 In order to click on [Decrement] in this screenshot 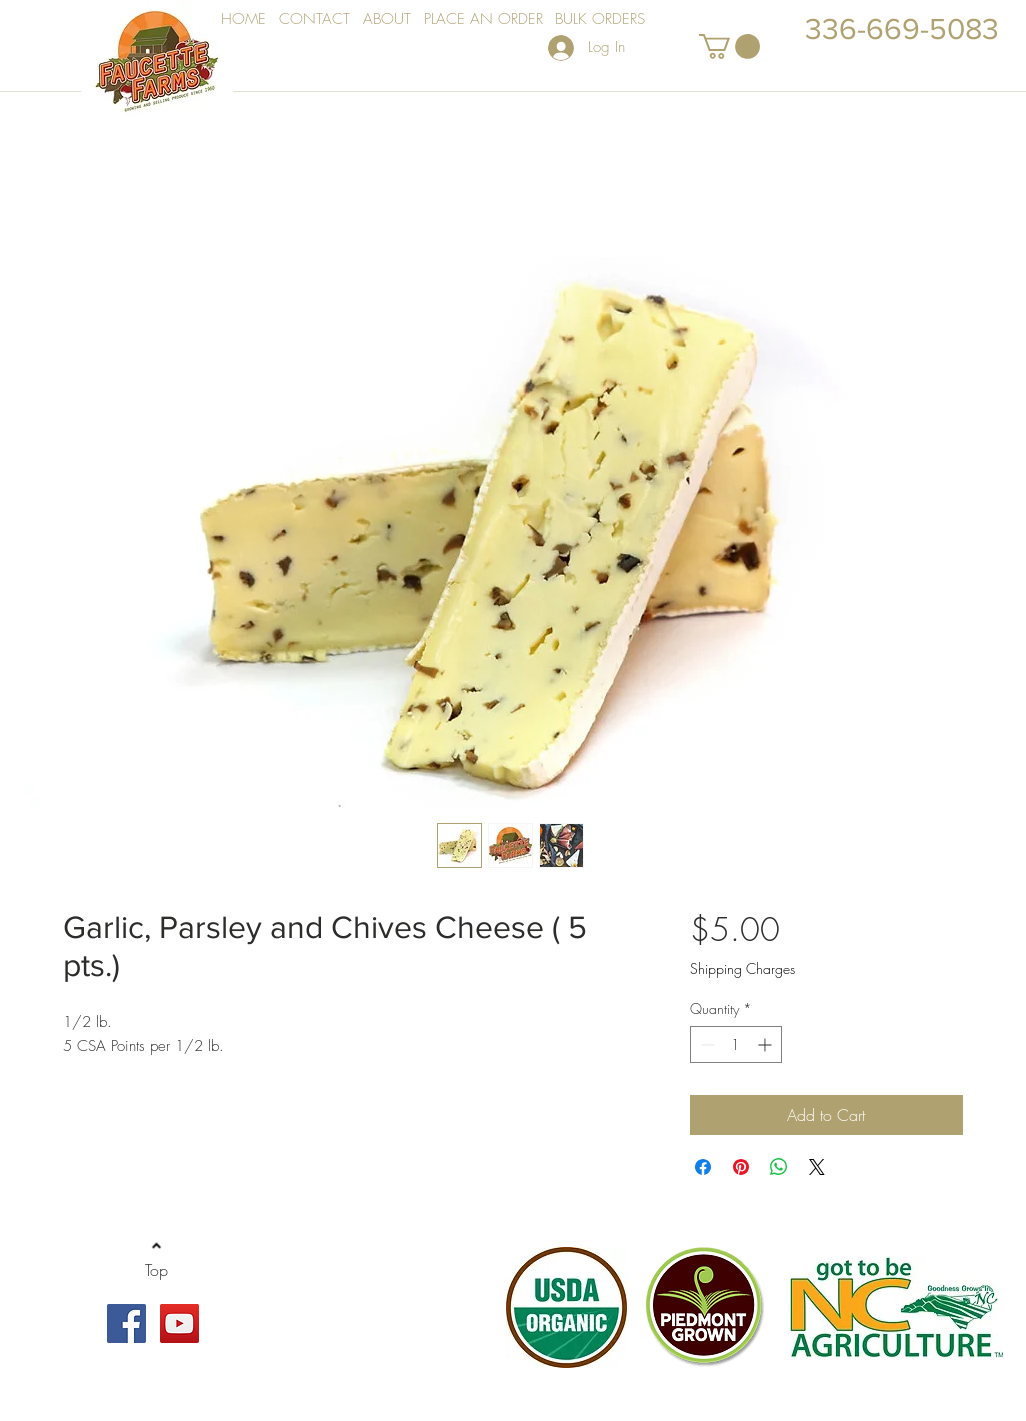, I will do `click(705, 1044)`.